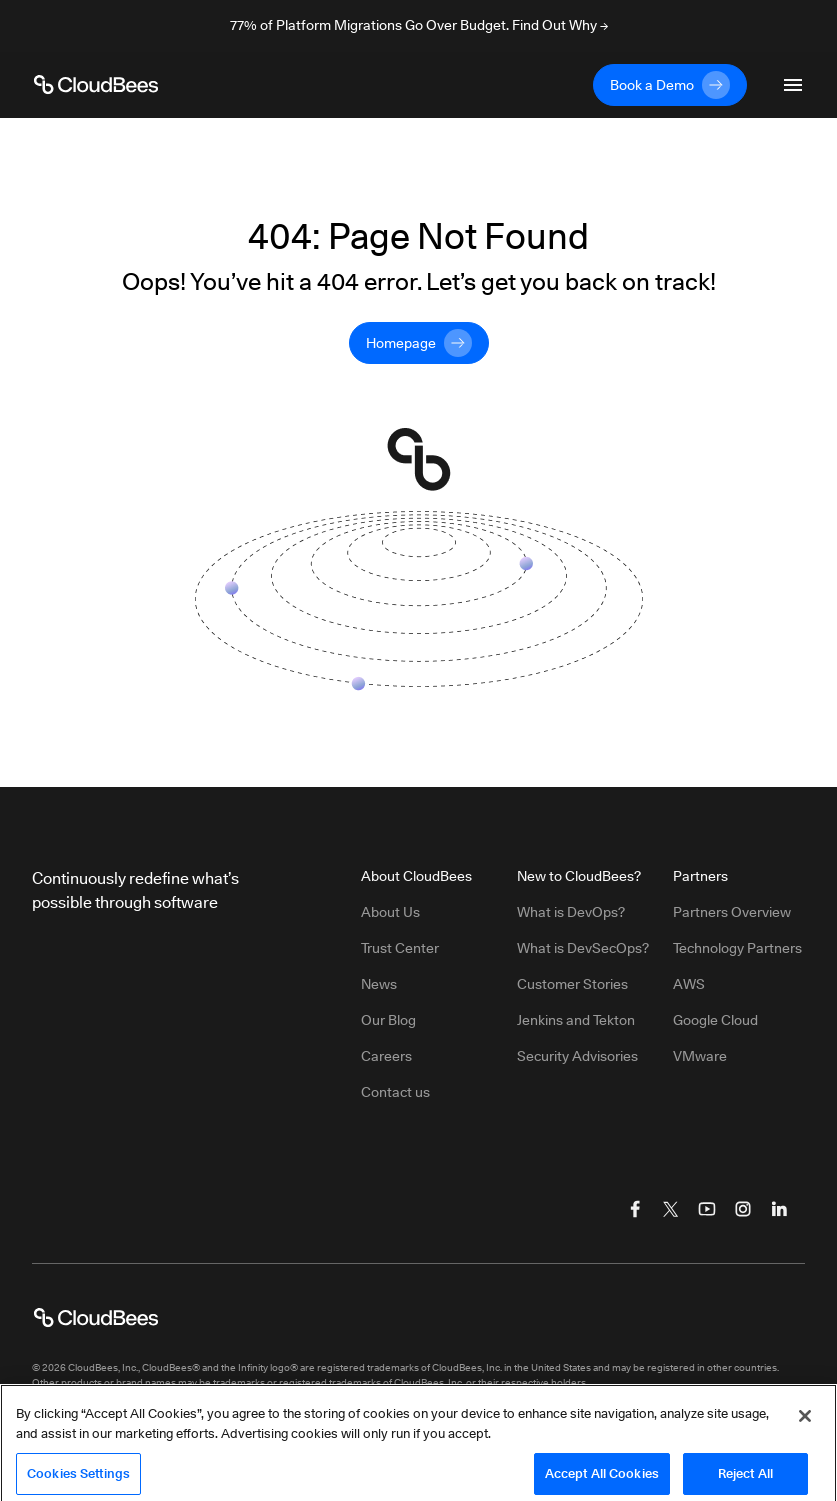 The image size is (837, 1501). Describe the element at coordinates (779, 1209) in the screenshot. I see `[Visit CloudBees LinkedIn]` at that location.